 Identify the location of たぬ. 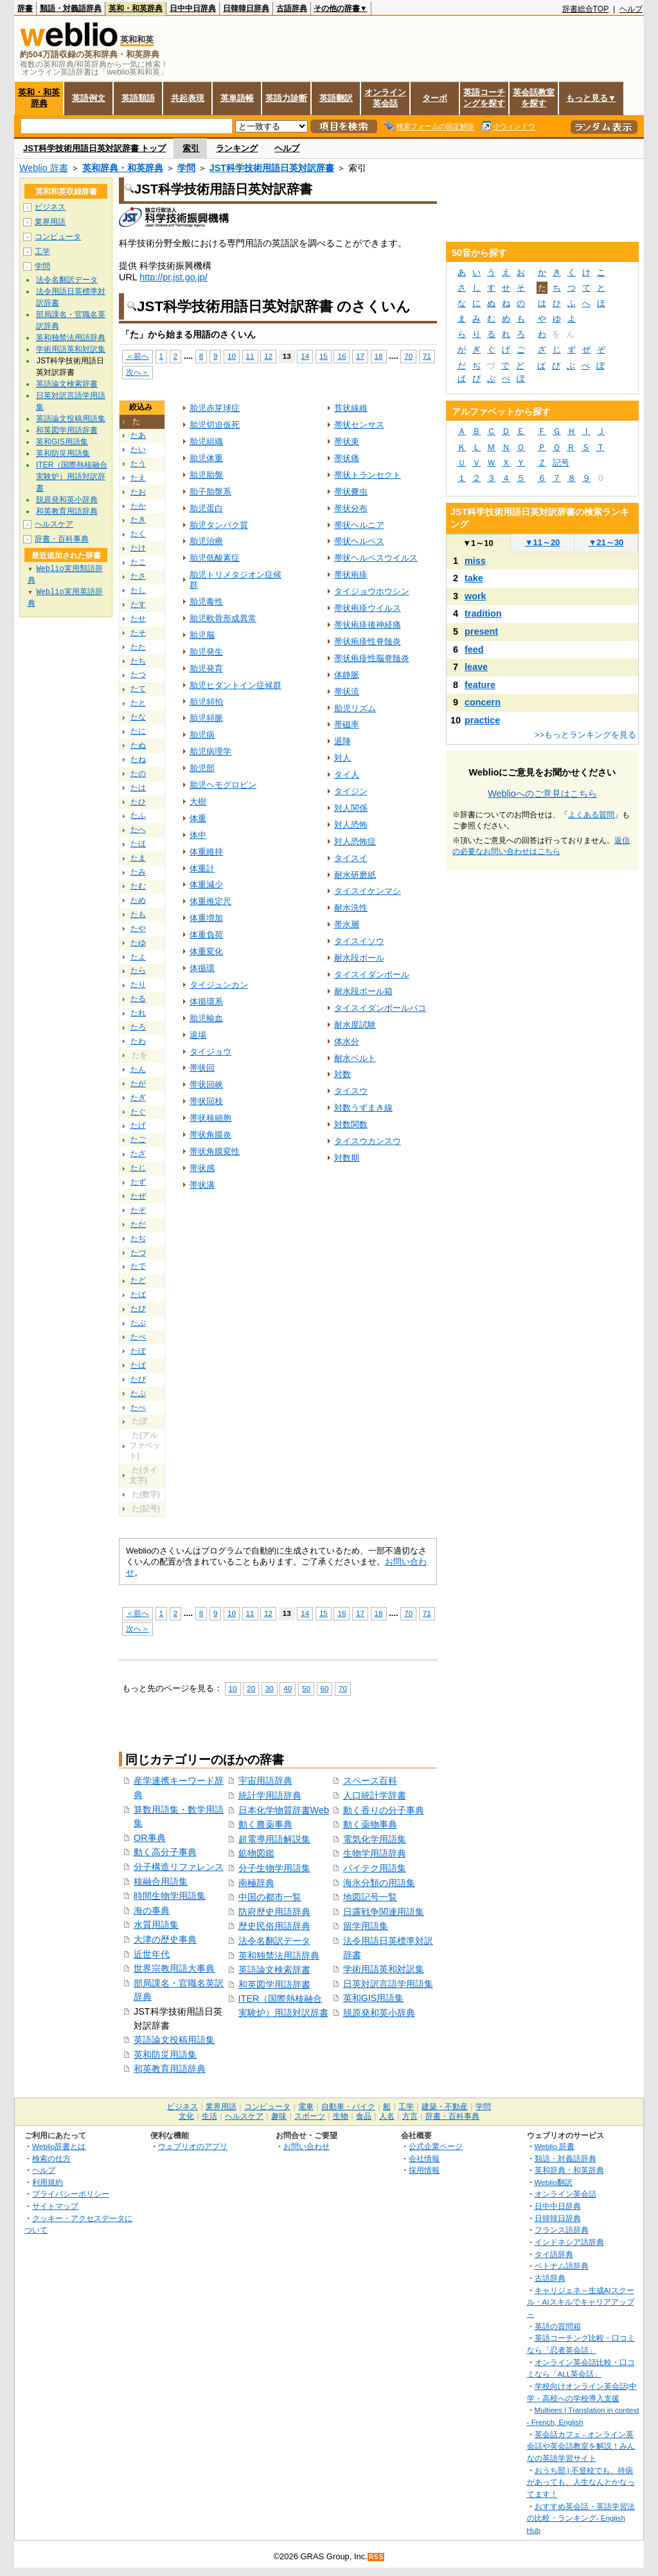
(138, 745).